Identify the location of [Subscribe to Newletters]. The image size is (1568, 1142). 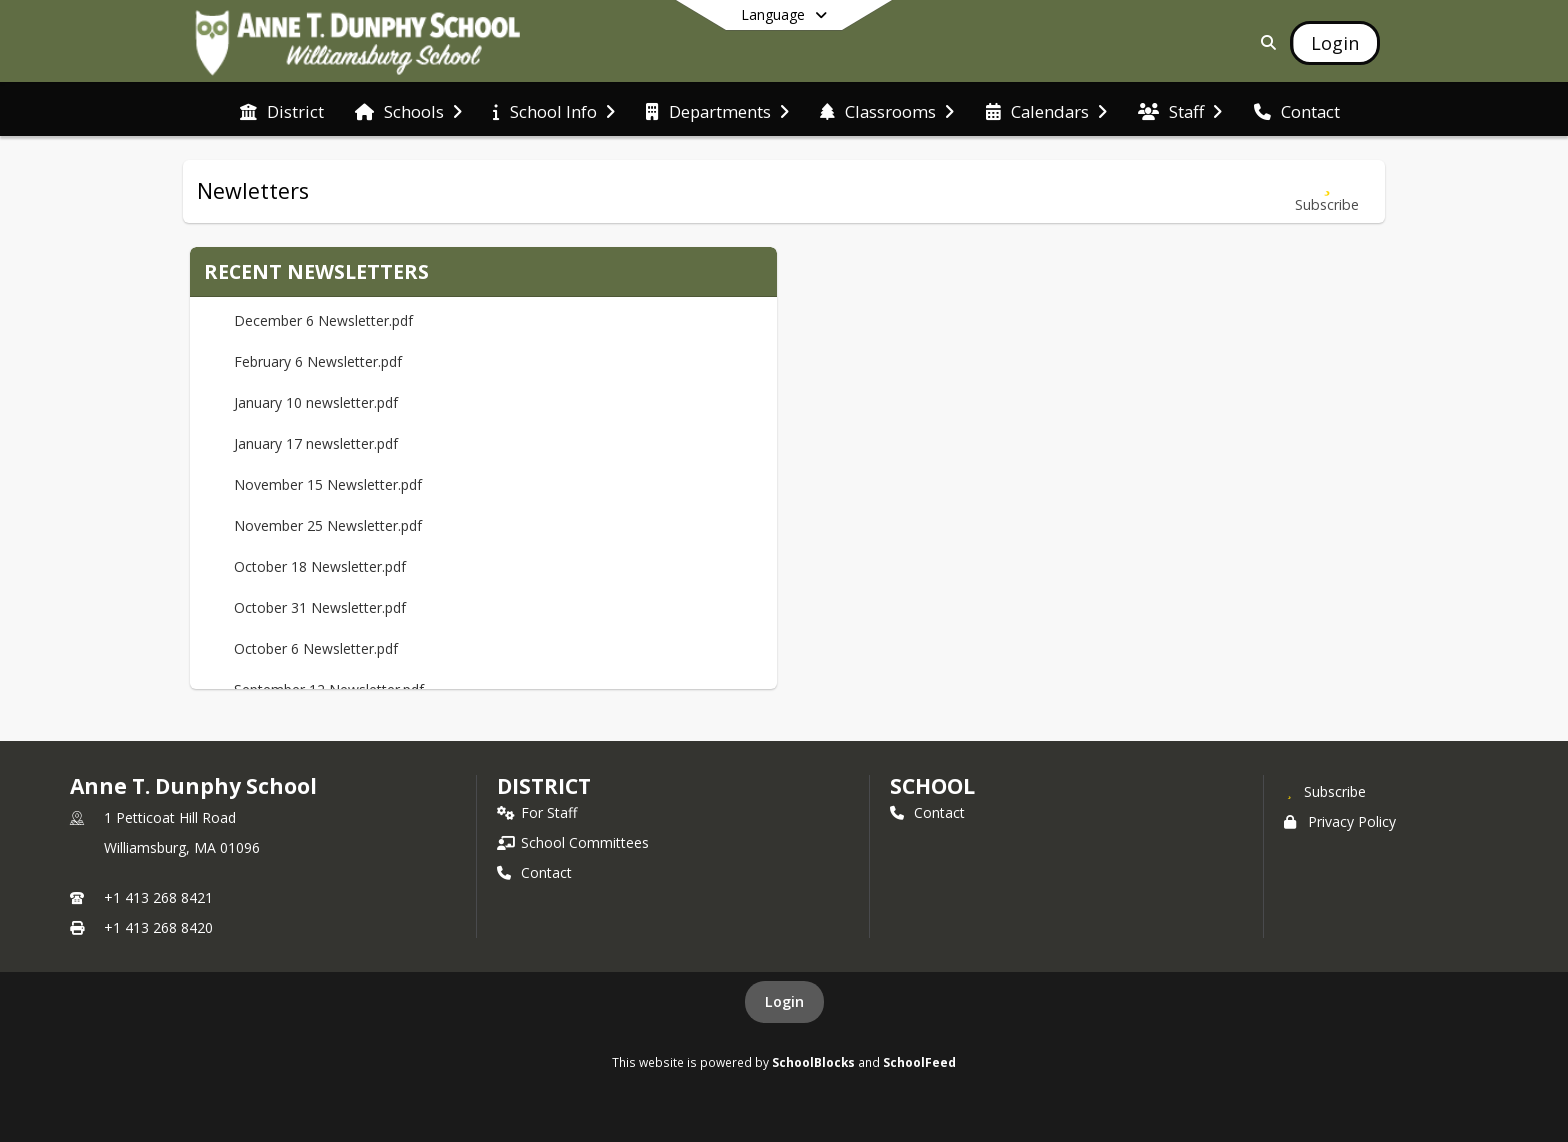
(1327, 191).